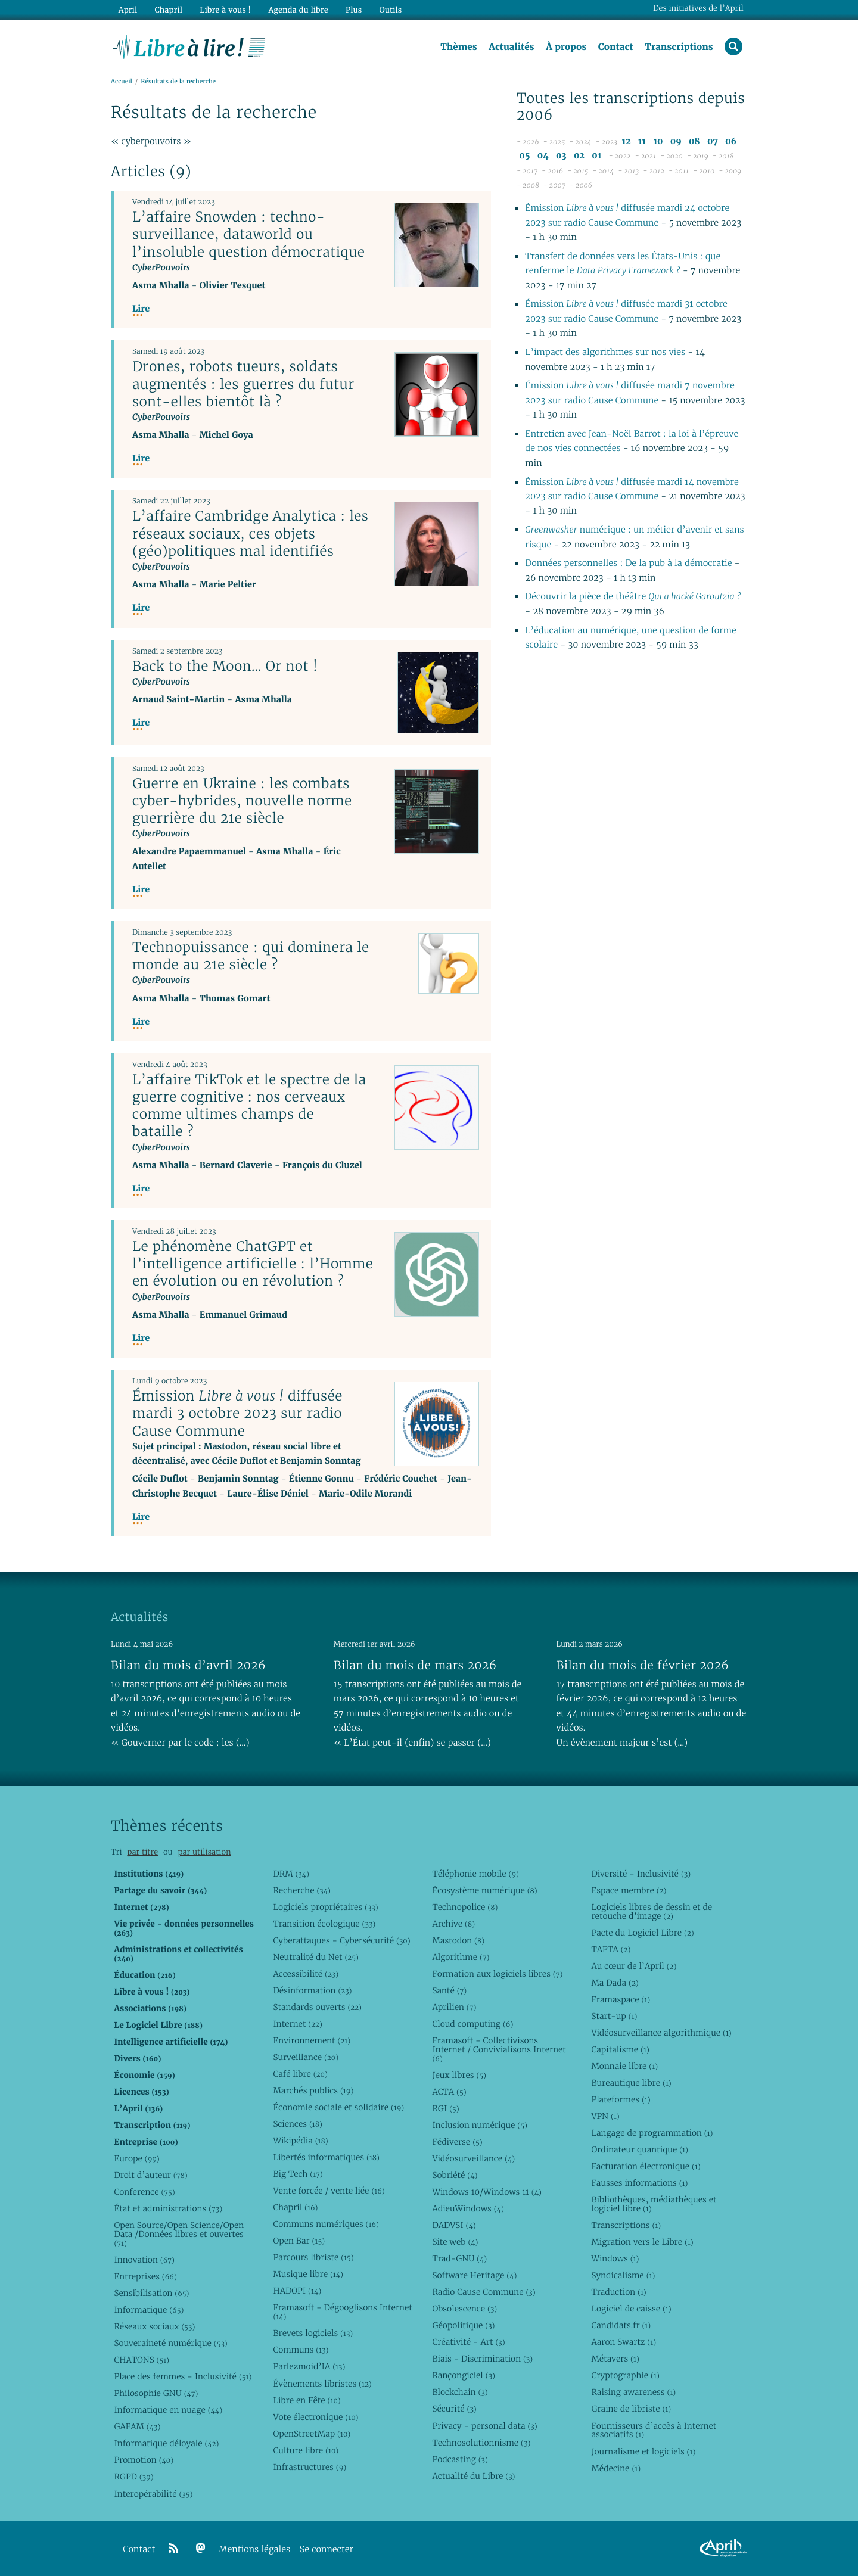 The width and height of the screenshot is (858, 2576). What do you see at coordinates (497, 1973) in the screenshot?
I see `Formation aux logiciels libres` at bounding box center [497, 1973].